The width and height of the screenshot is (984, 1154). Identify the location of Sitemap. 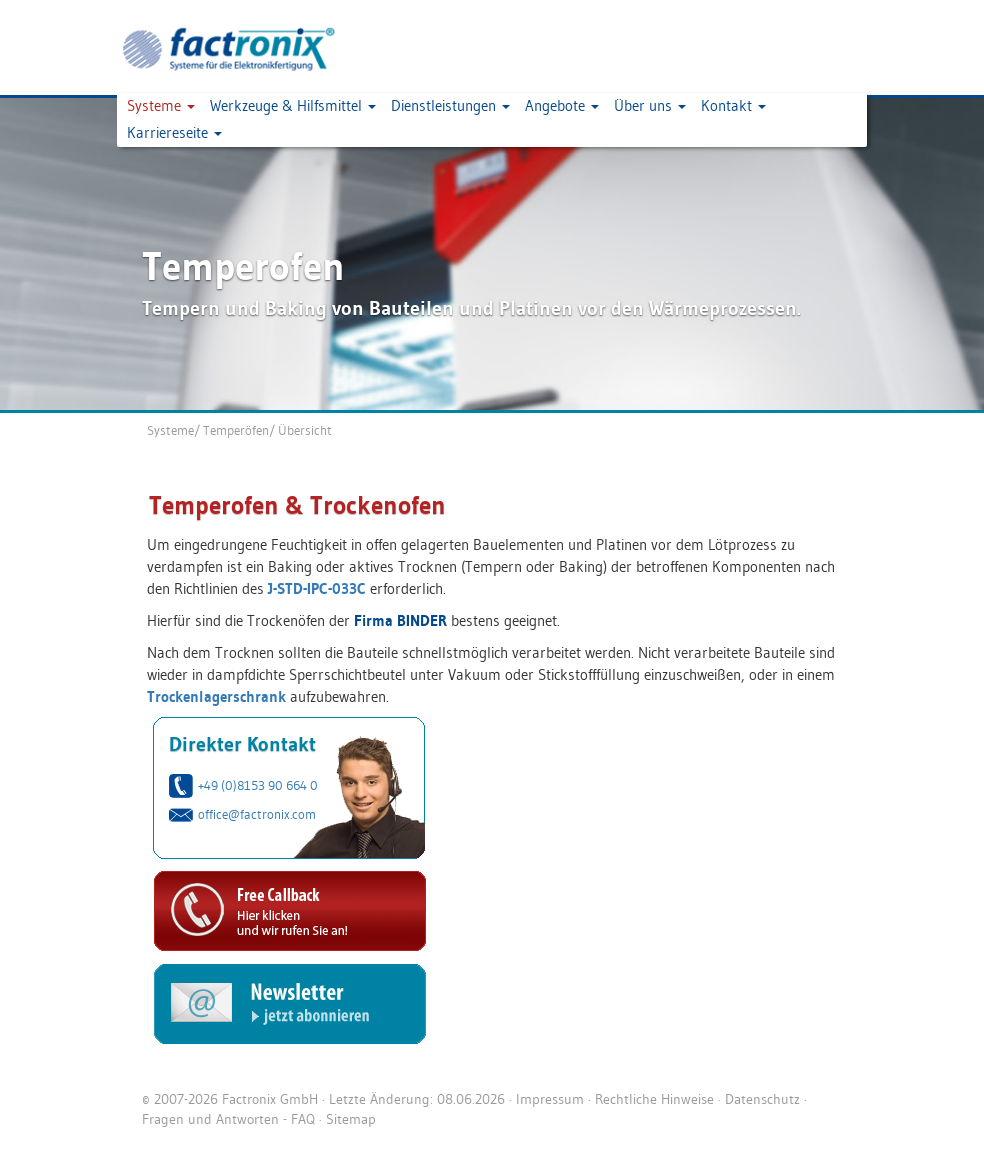
(351, 1119).